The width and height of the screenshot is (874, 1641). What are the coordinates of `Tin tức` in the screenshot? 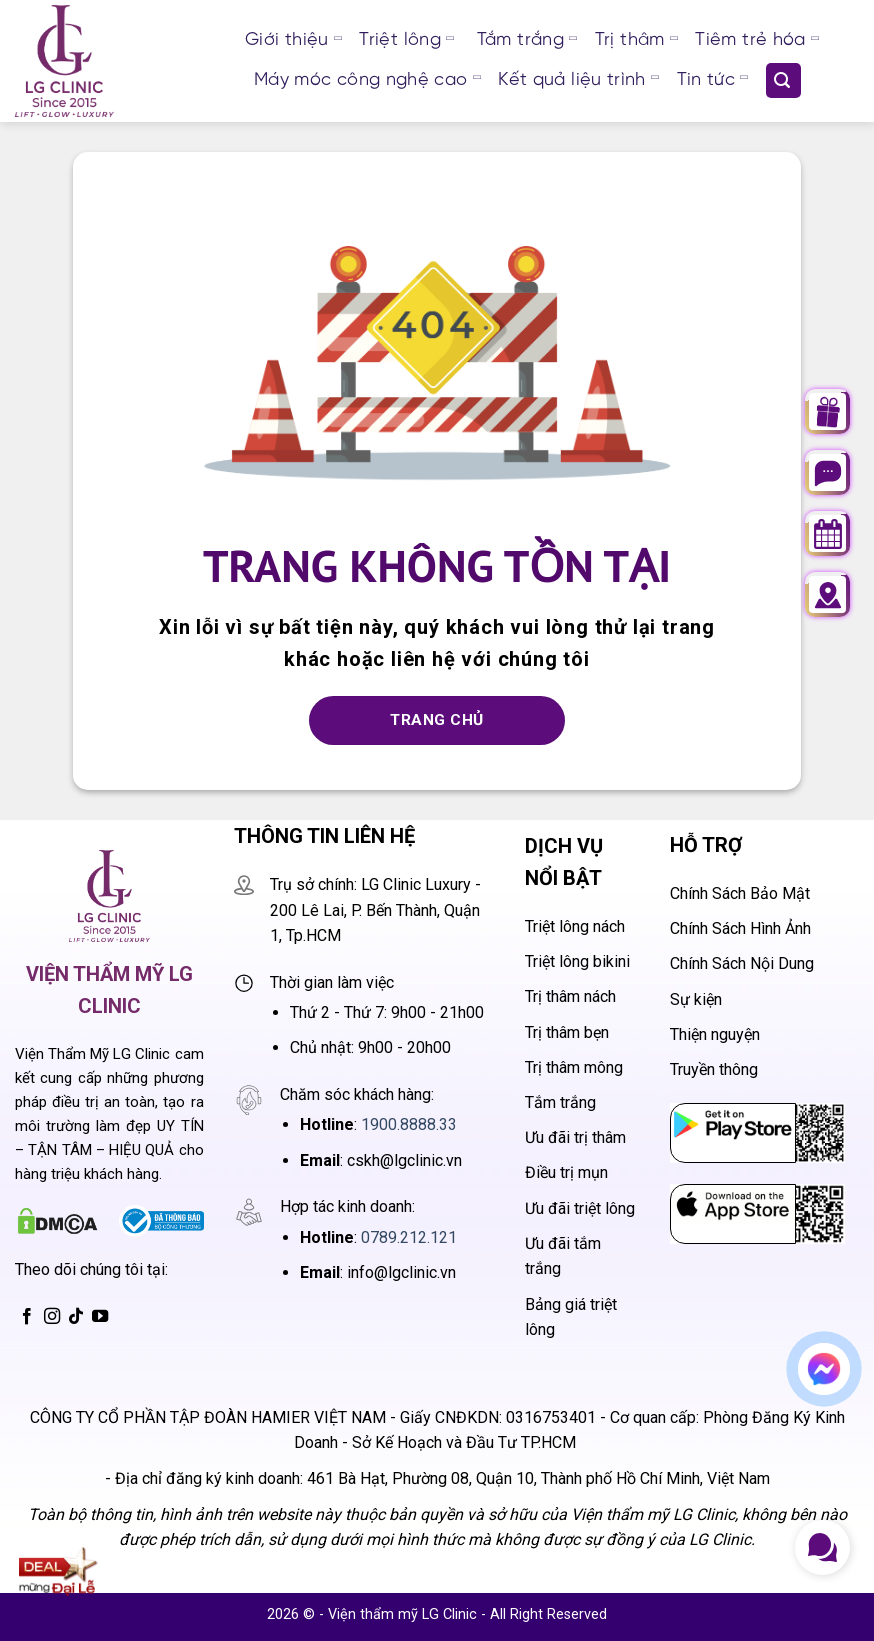 It's located at (712, 81).